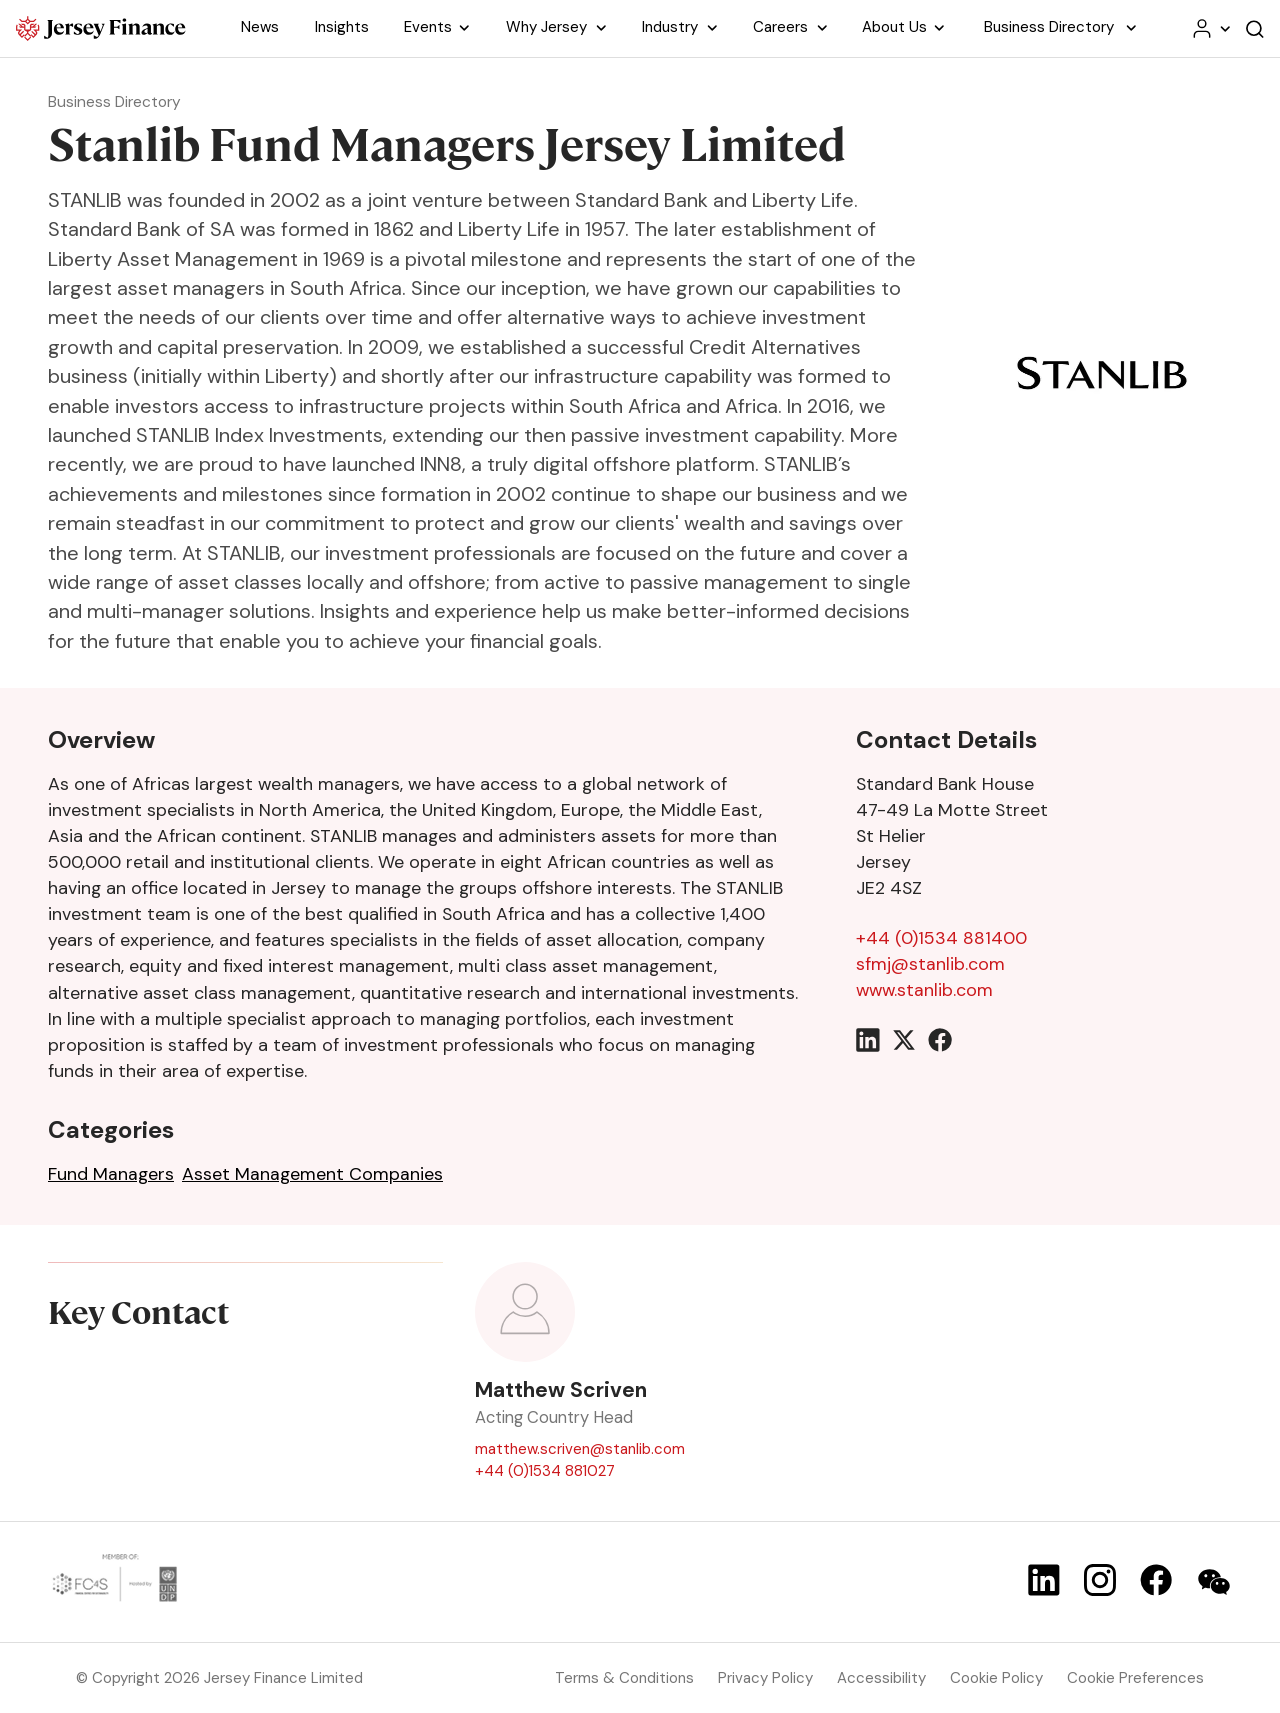 The image size is (1280, 1713). I want to click on sfmj@stanlib.com, so click(930, 964).